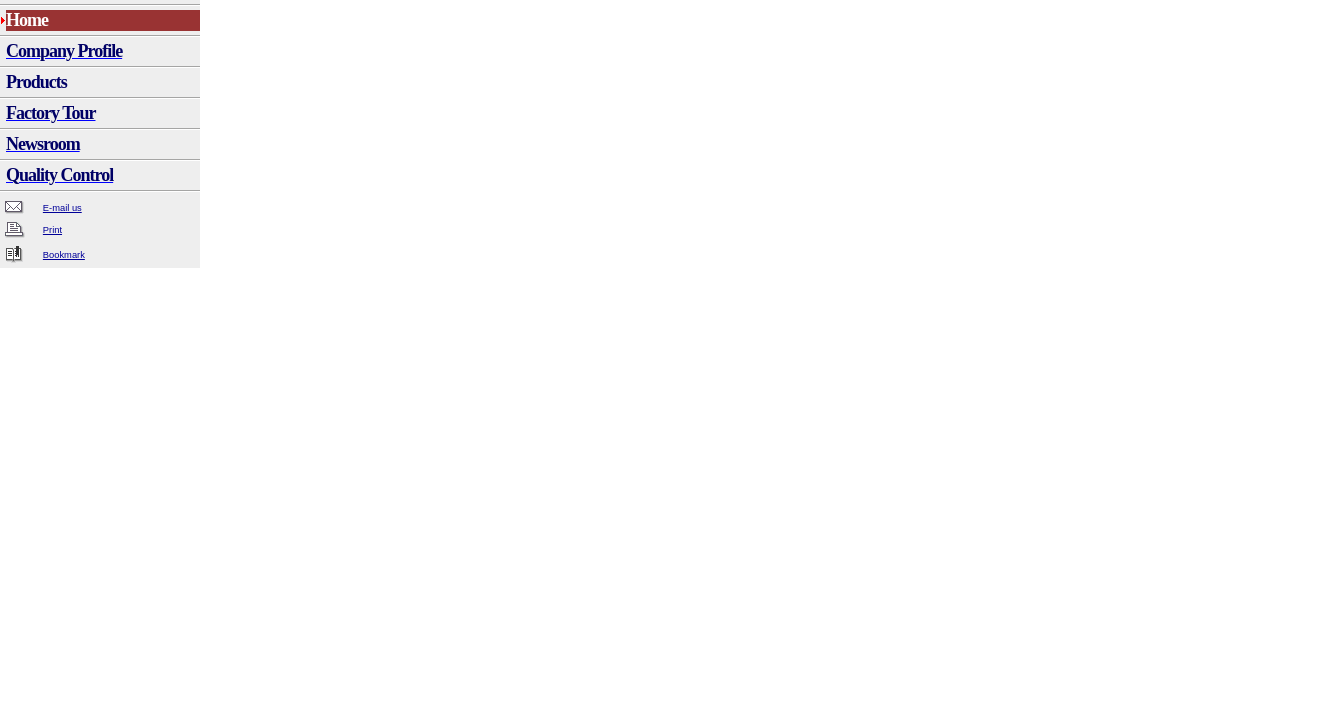 This screenshot has height=720, width=1322. What do you see at coordinates (43, 144) in the screenshot?
I see `Newsroom` at bounding box center [43, 144].